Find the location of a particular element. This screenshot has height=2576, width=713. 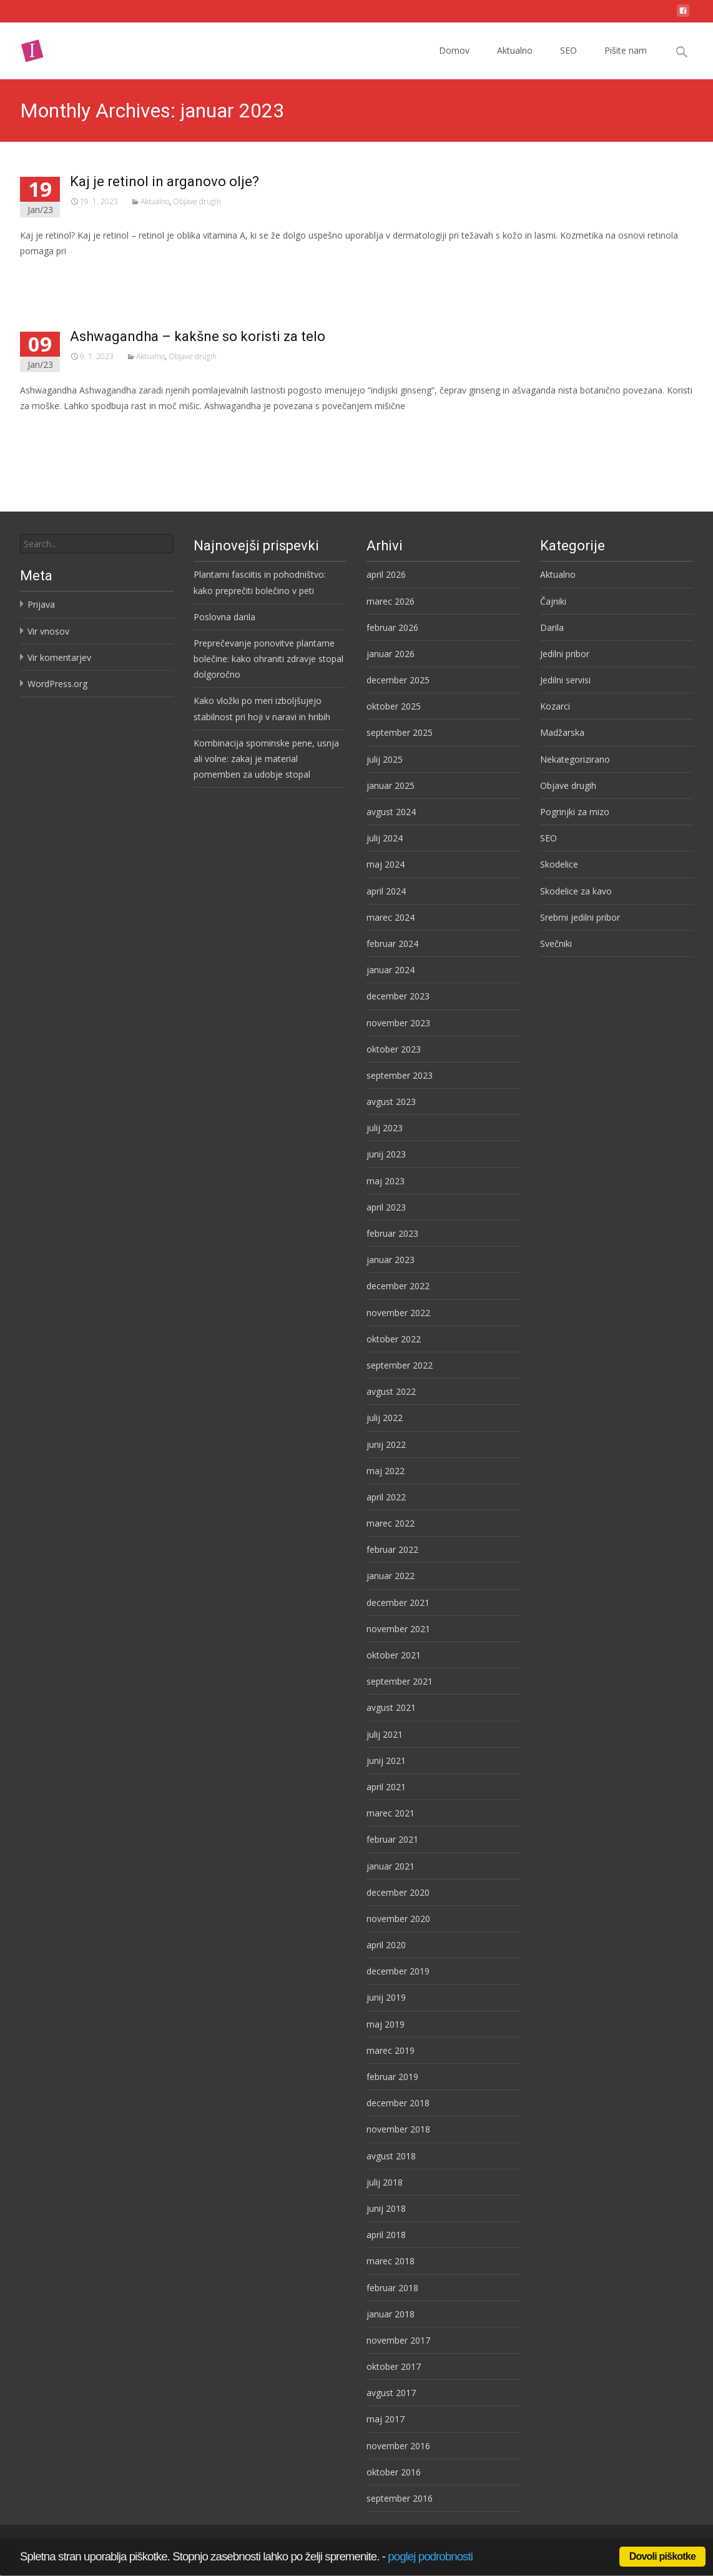

marec 2021 is located at coordinates (390, 1813).